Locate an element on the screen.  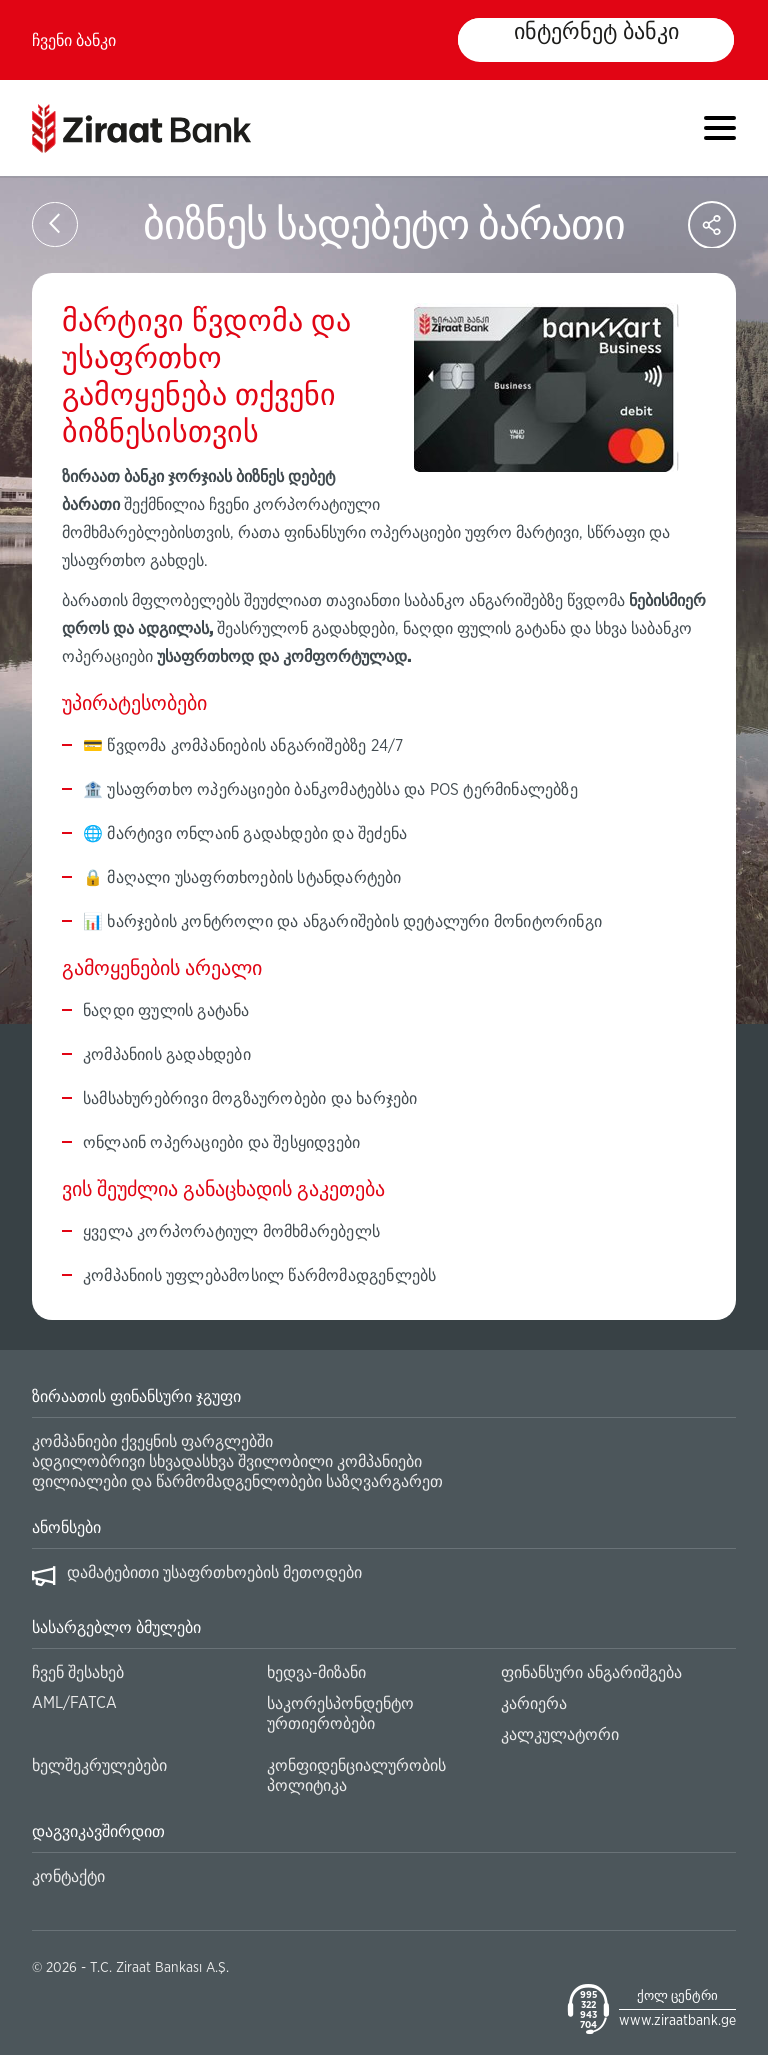
კომპანიები ქვეყნის ფარგლებში is located at coordinates (152, 1442).